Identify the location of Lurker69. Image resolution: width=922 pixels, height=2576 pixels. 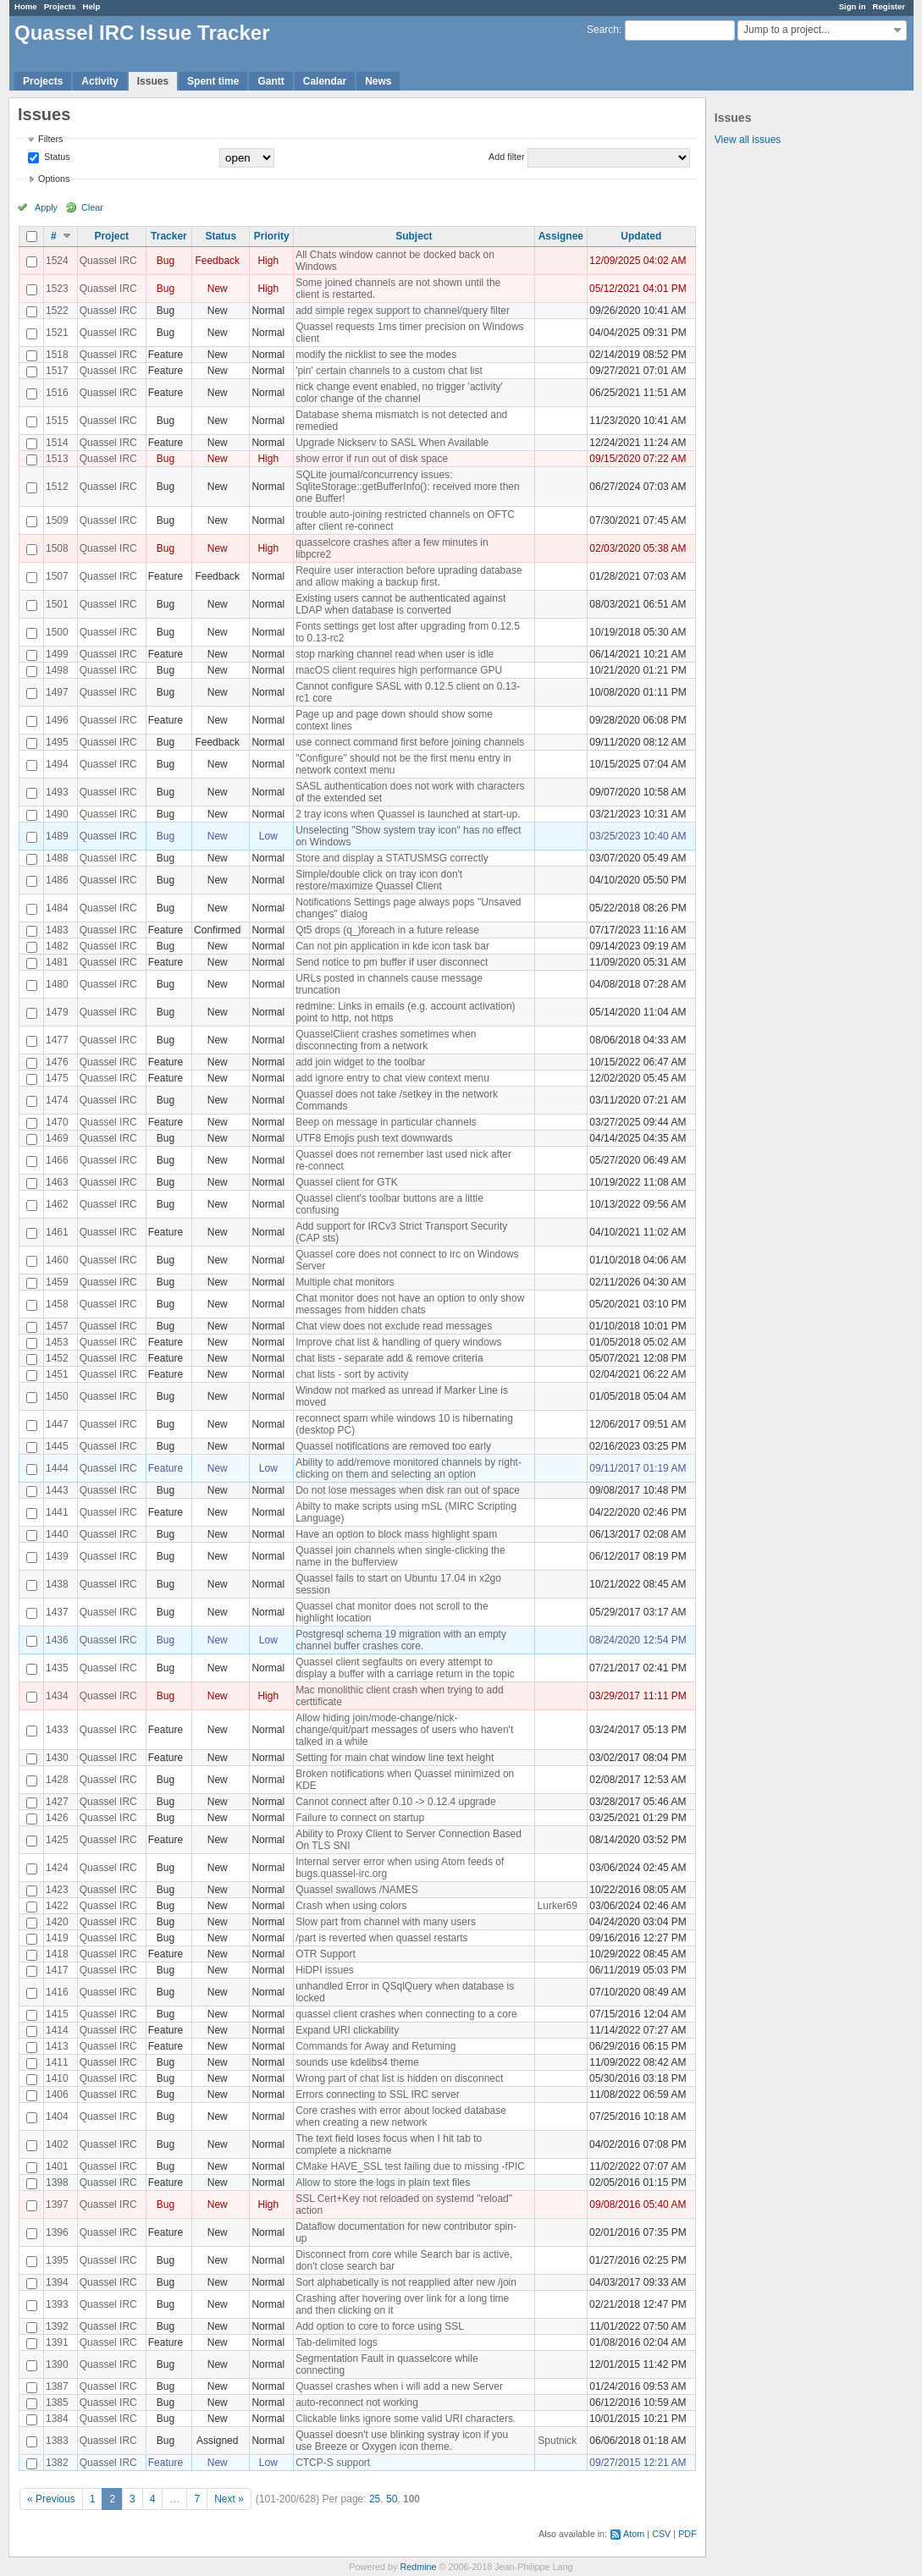
(557, 1906).